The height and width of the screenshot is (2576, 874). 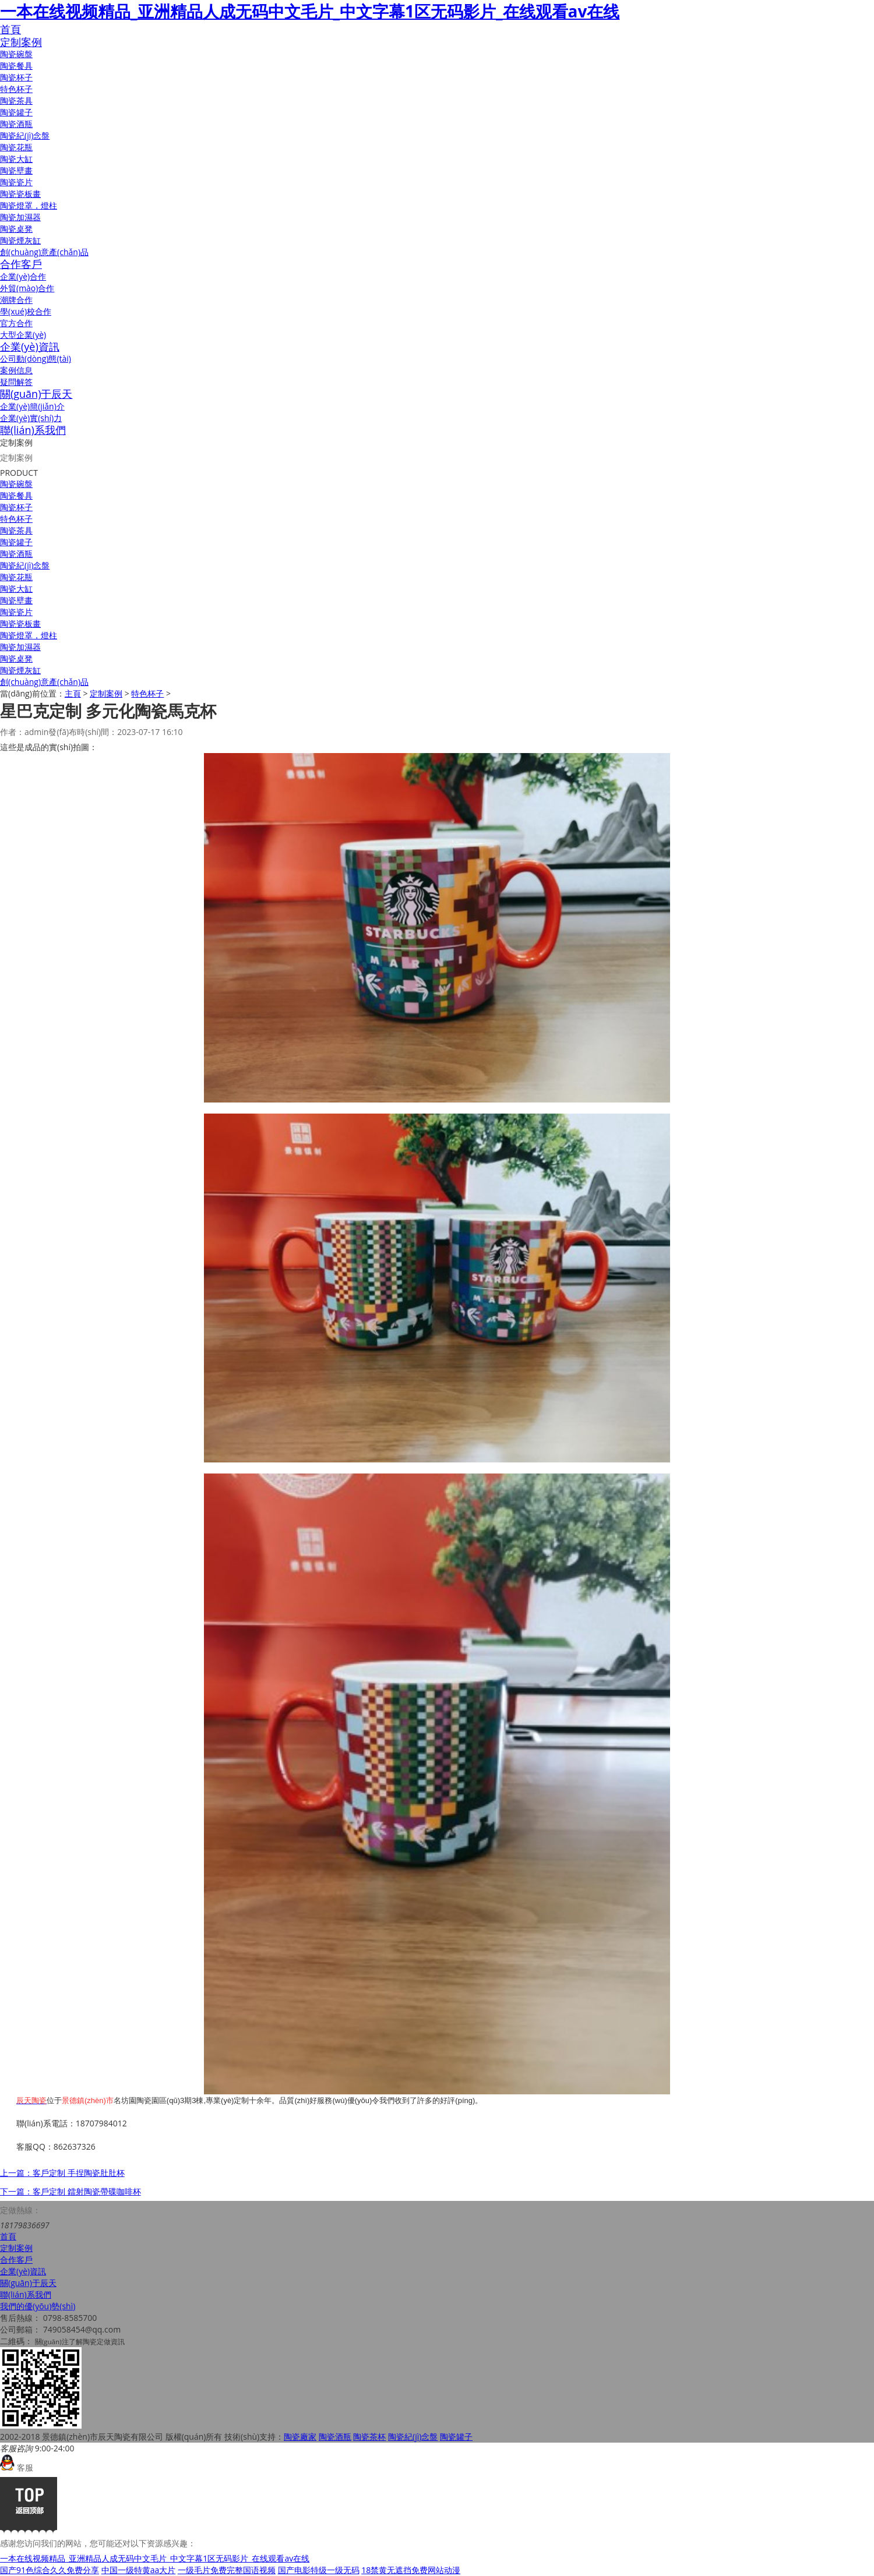 What do you see at coordinates (16, 322) in the screenshot?
I see `官方合作` at bounding box center [16, 322].